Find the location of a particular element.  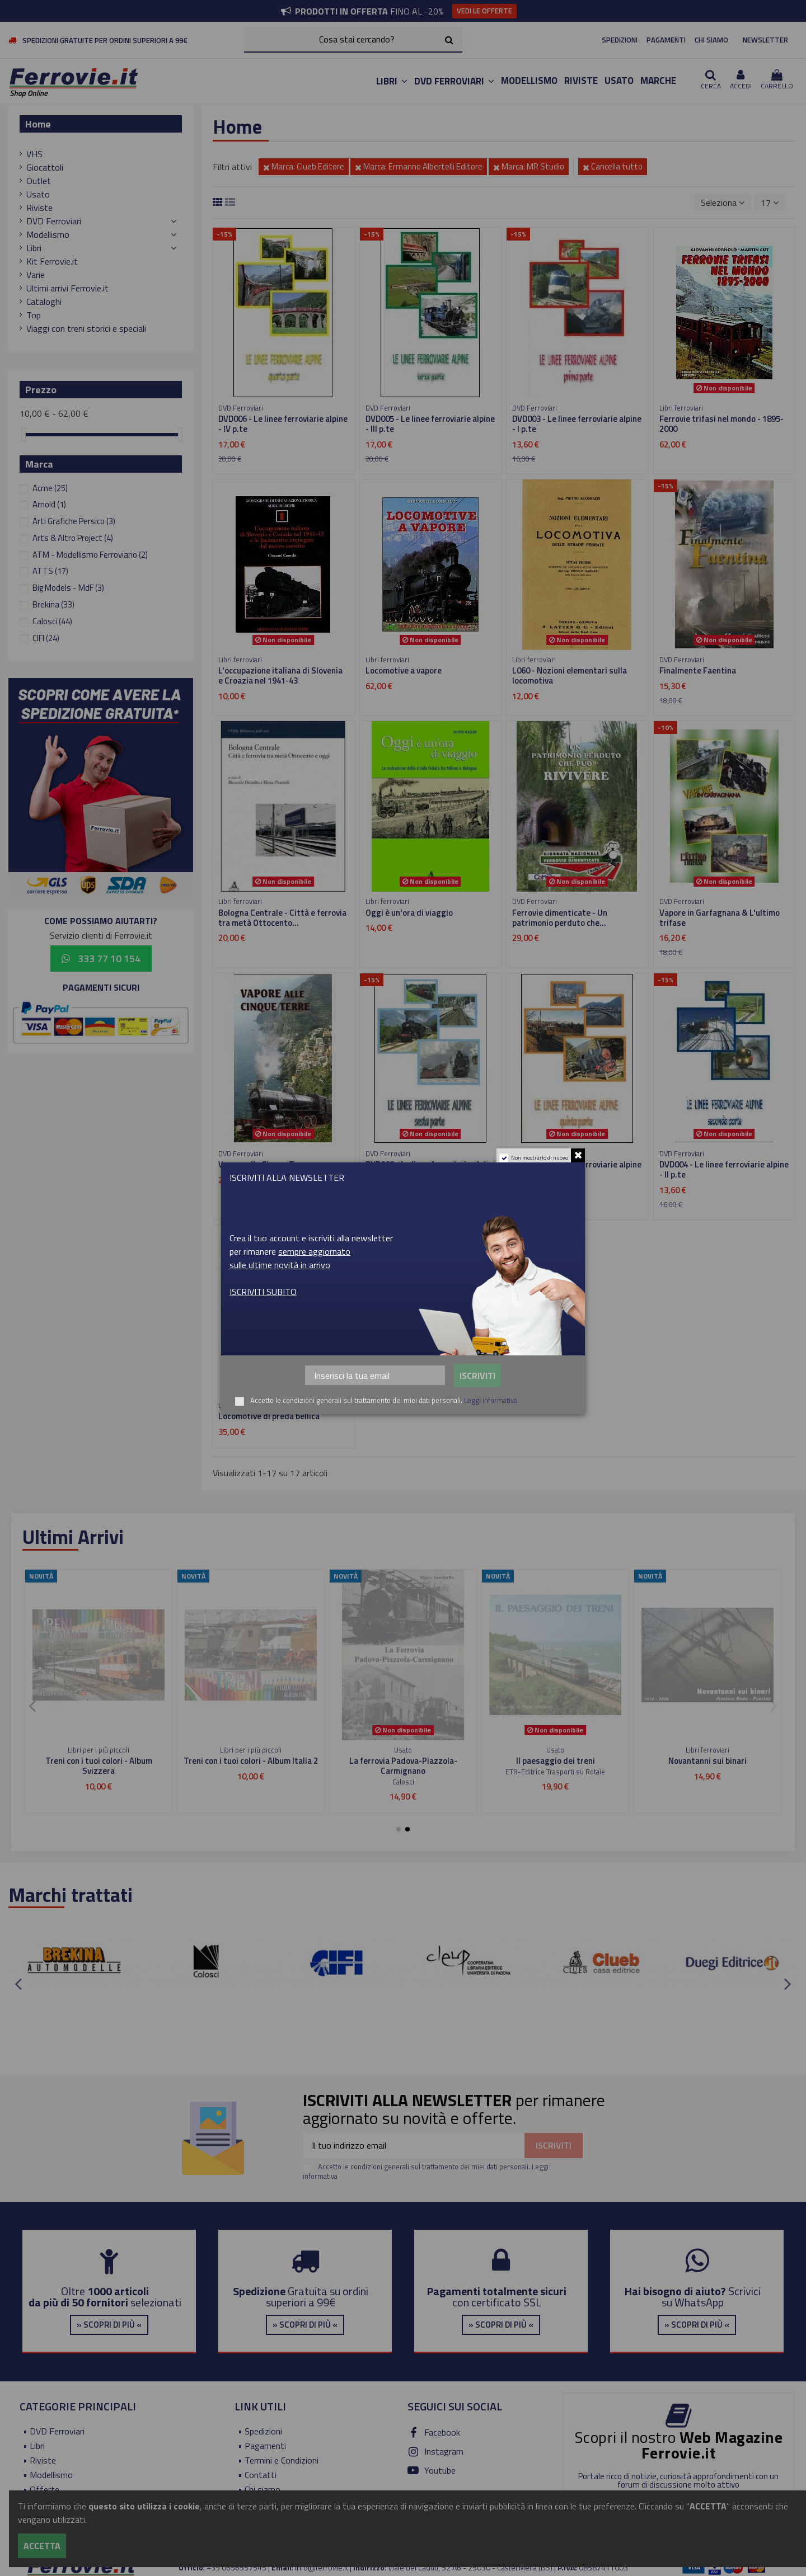

Home is located at coordinates (38, 123).